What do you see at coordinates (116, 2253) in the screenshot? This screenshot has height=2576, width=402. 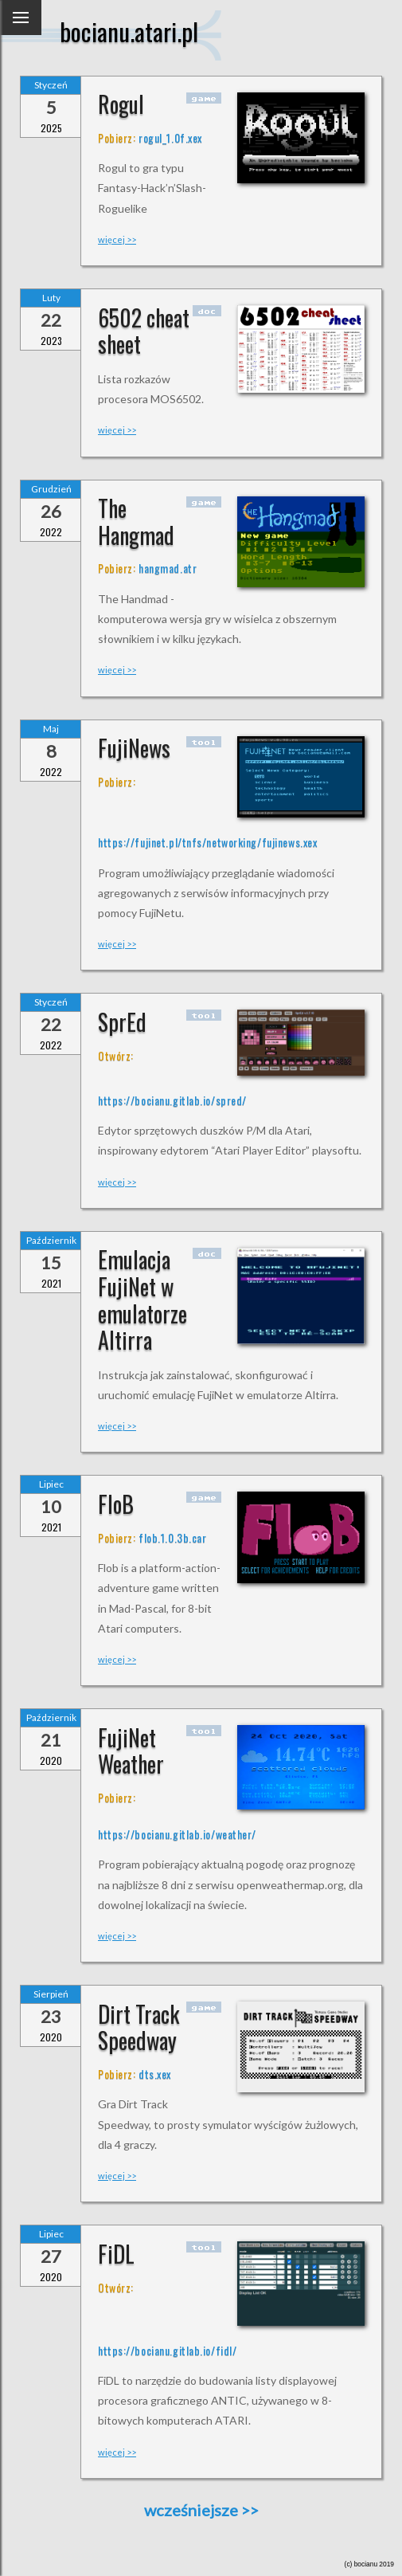 I see `FiDL` at bounding box center [116, 2253].